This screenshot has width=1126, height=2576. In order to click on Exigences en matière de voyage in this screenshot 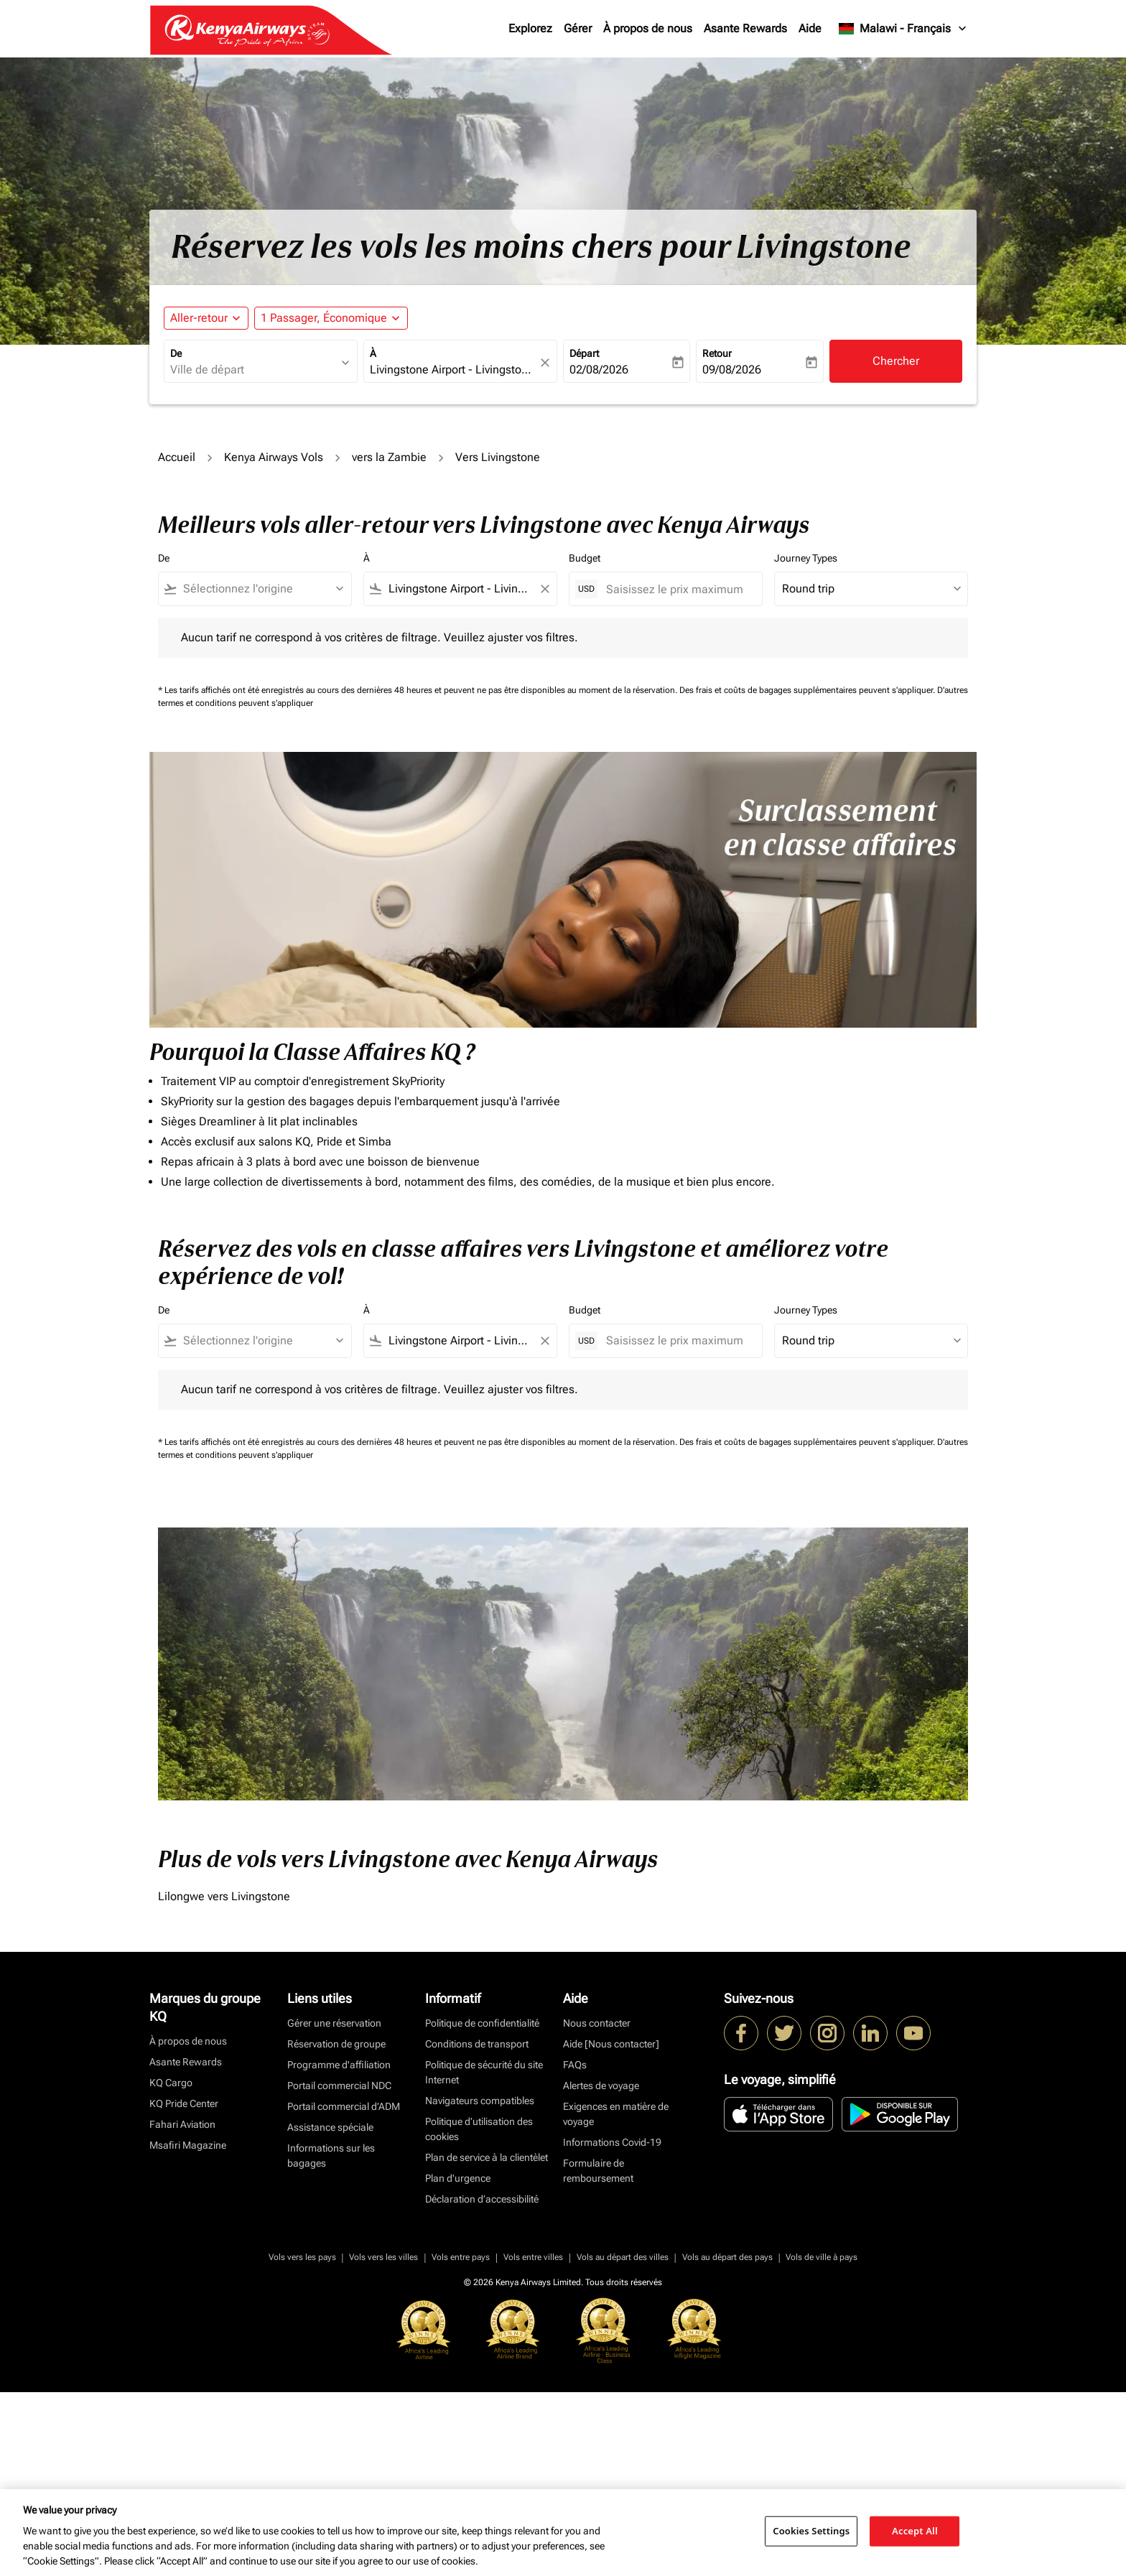, I will do `click(616, 2114)`.